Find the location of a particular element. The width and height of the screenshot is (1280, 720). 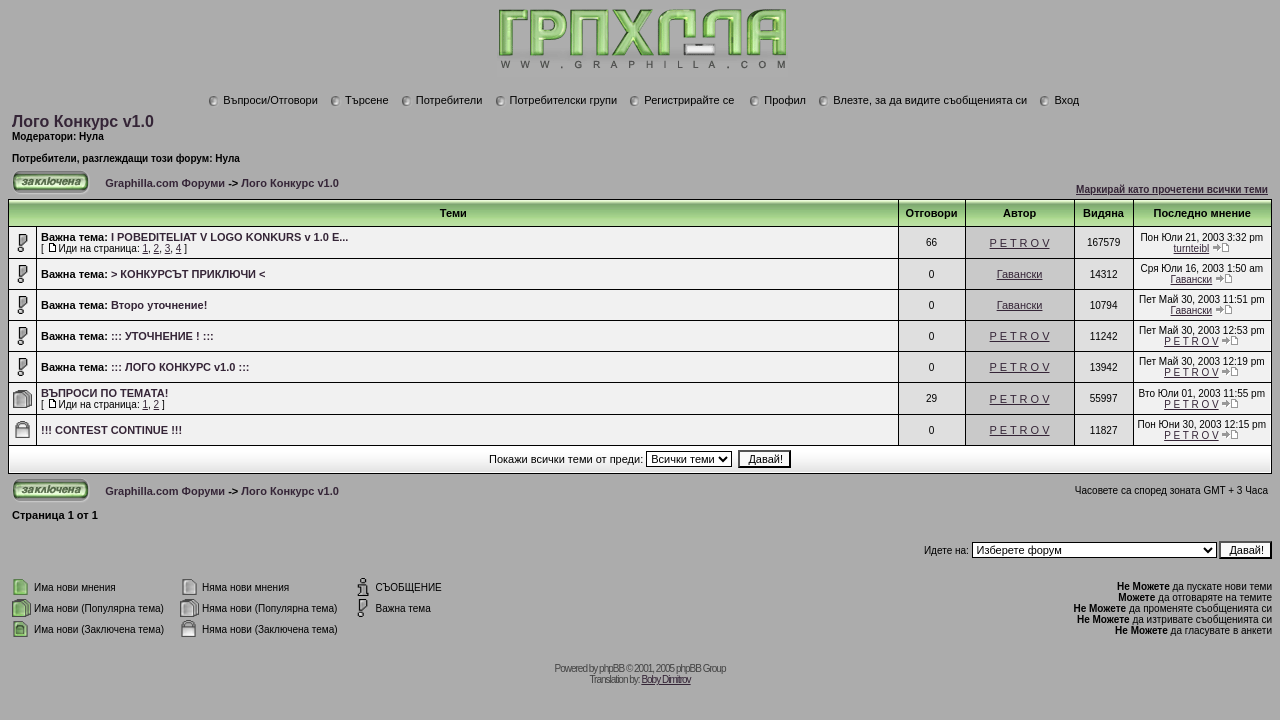

Вход is located at coordinates (1059, 100).